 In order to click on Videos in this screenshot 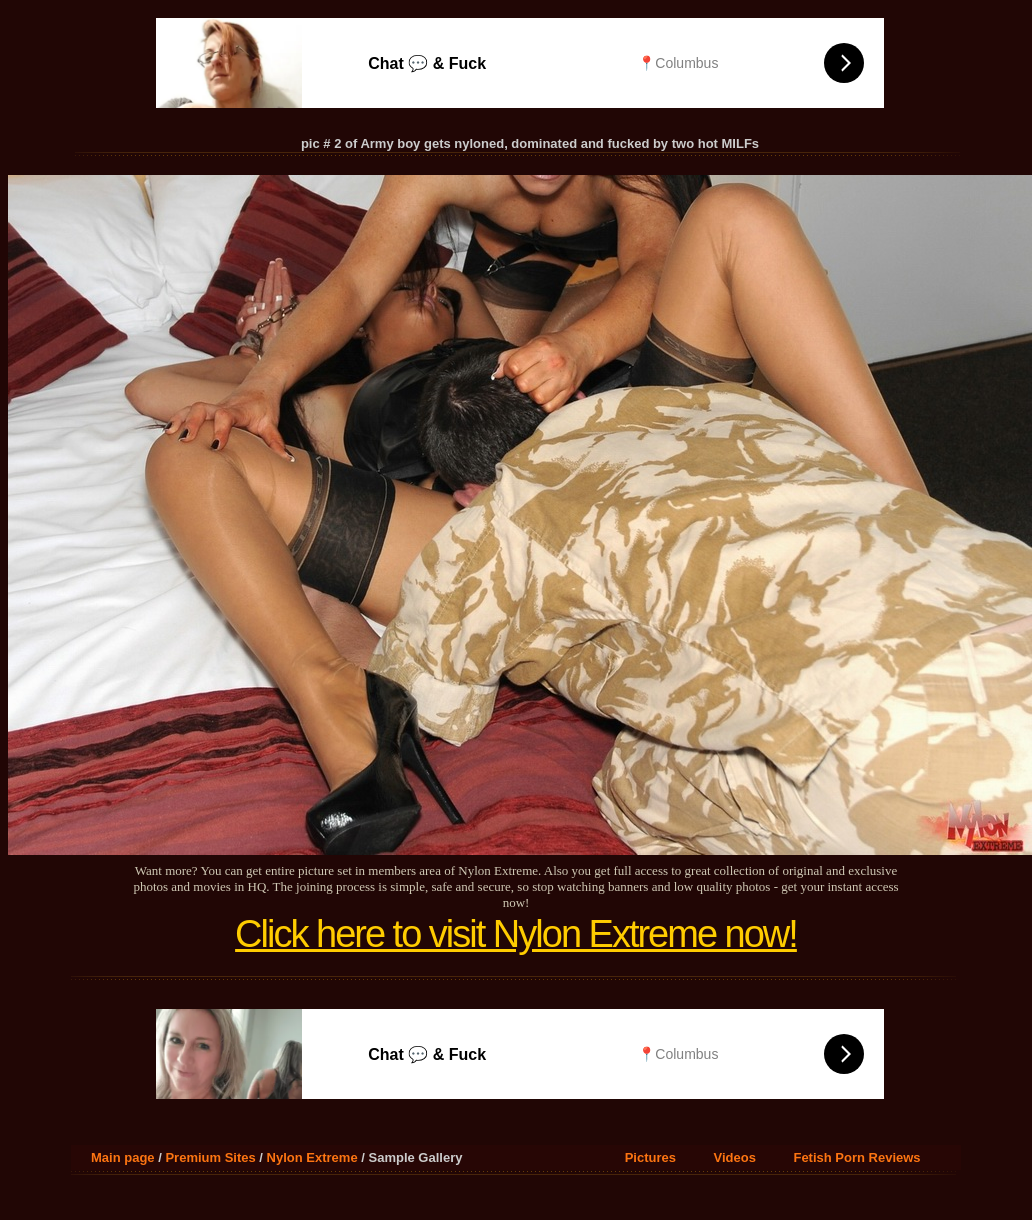, I will do `click(735, 1157)`.